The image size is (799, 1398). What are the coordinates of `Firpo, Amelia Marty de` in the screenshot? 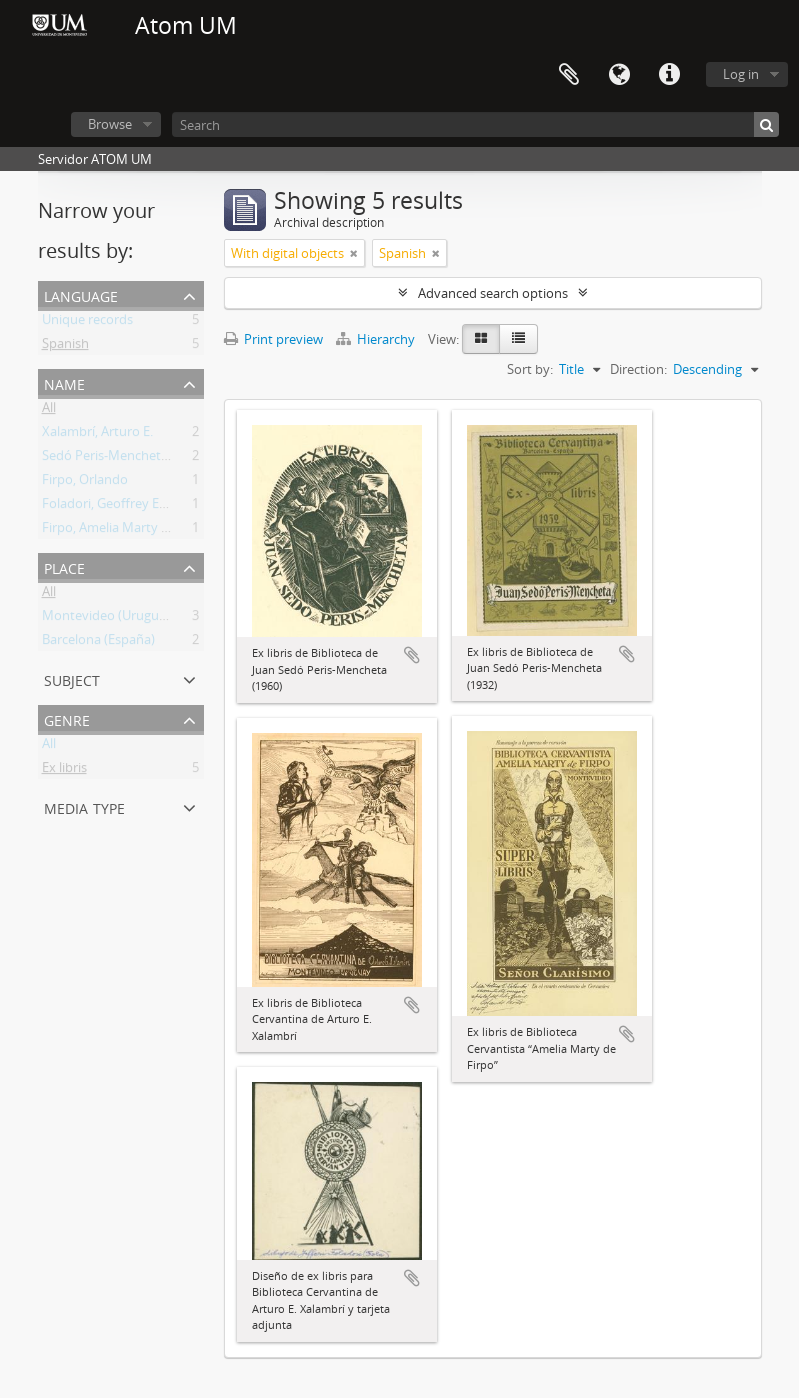 It's located at (109, 531).